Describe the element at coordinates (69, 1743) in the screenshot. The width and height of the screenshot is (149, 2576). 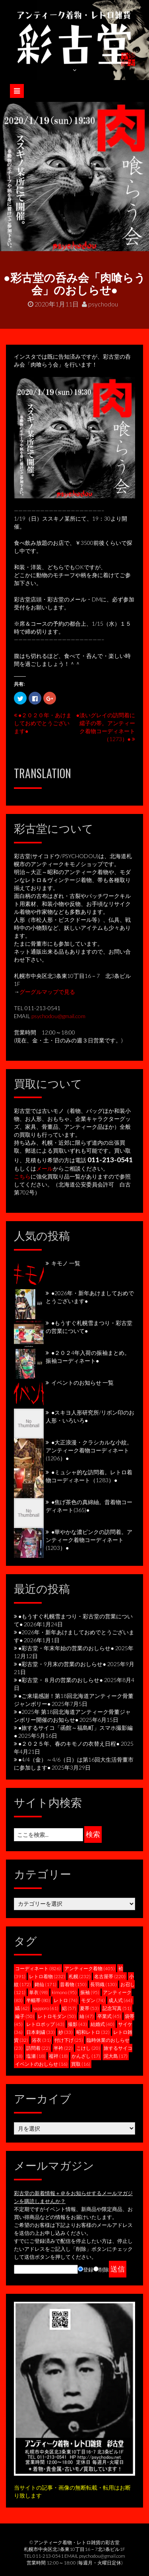
I see `●２０２５年、春のキモノの衣替え日程●` at that location.